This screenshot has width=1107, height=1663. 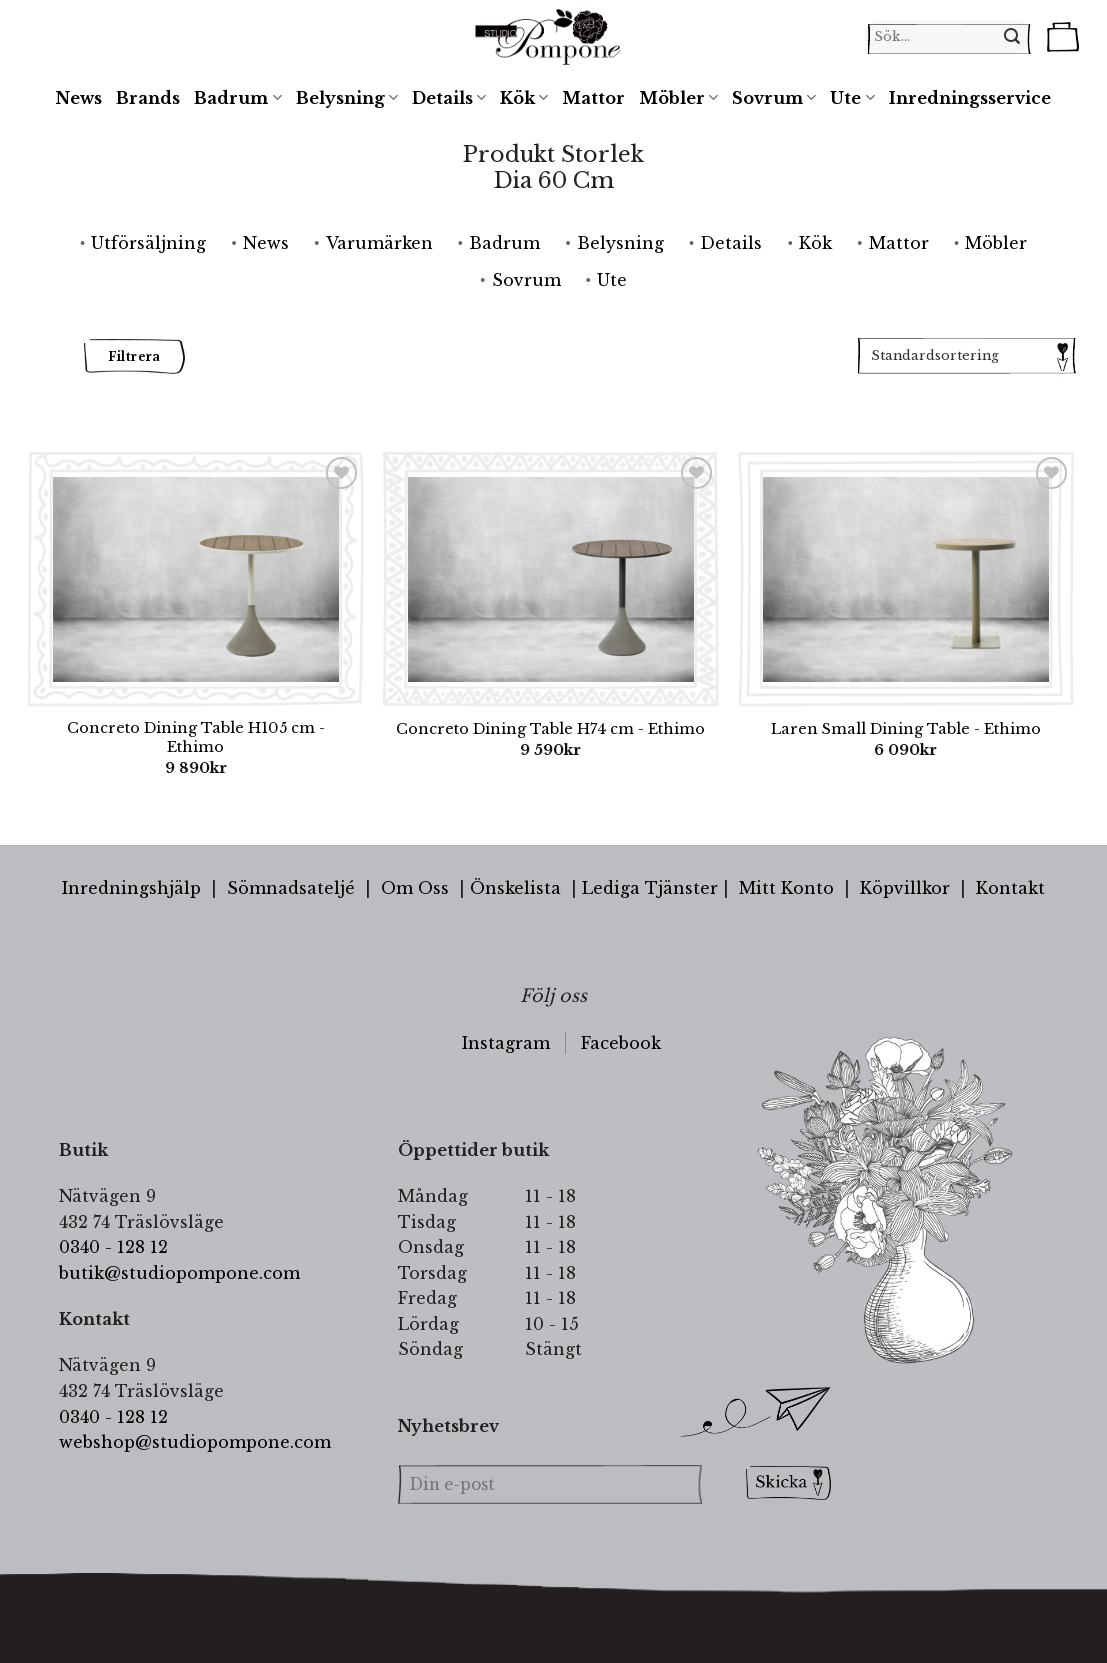 What do you see at coordinates (415, 888) in the screenshot?
I see `Om Oss` at bounding box center [415, 888].